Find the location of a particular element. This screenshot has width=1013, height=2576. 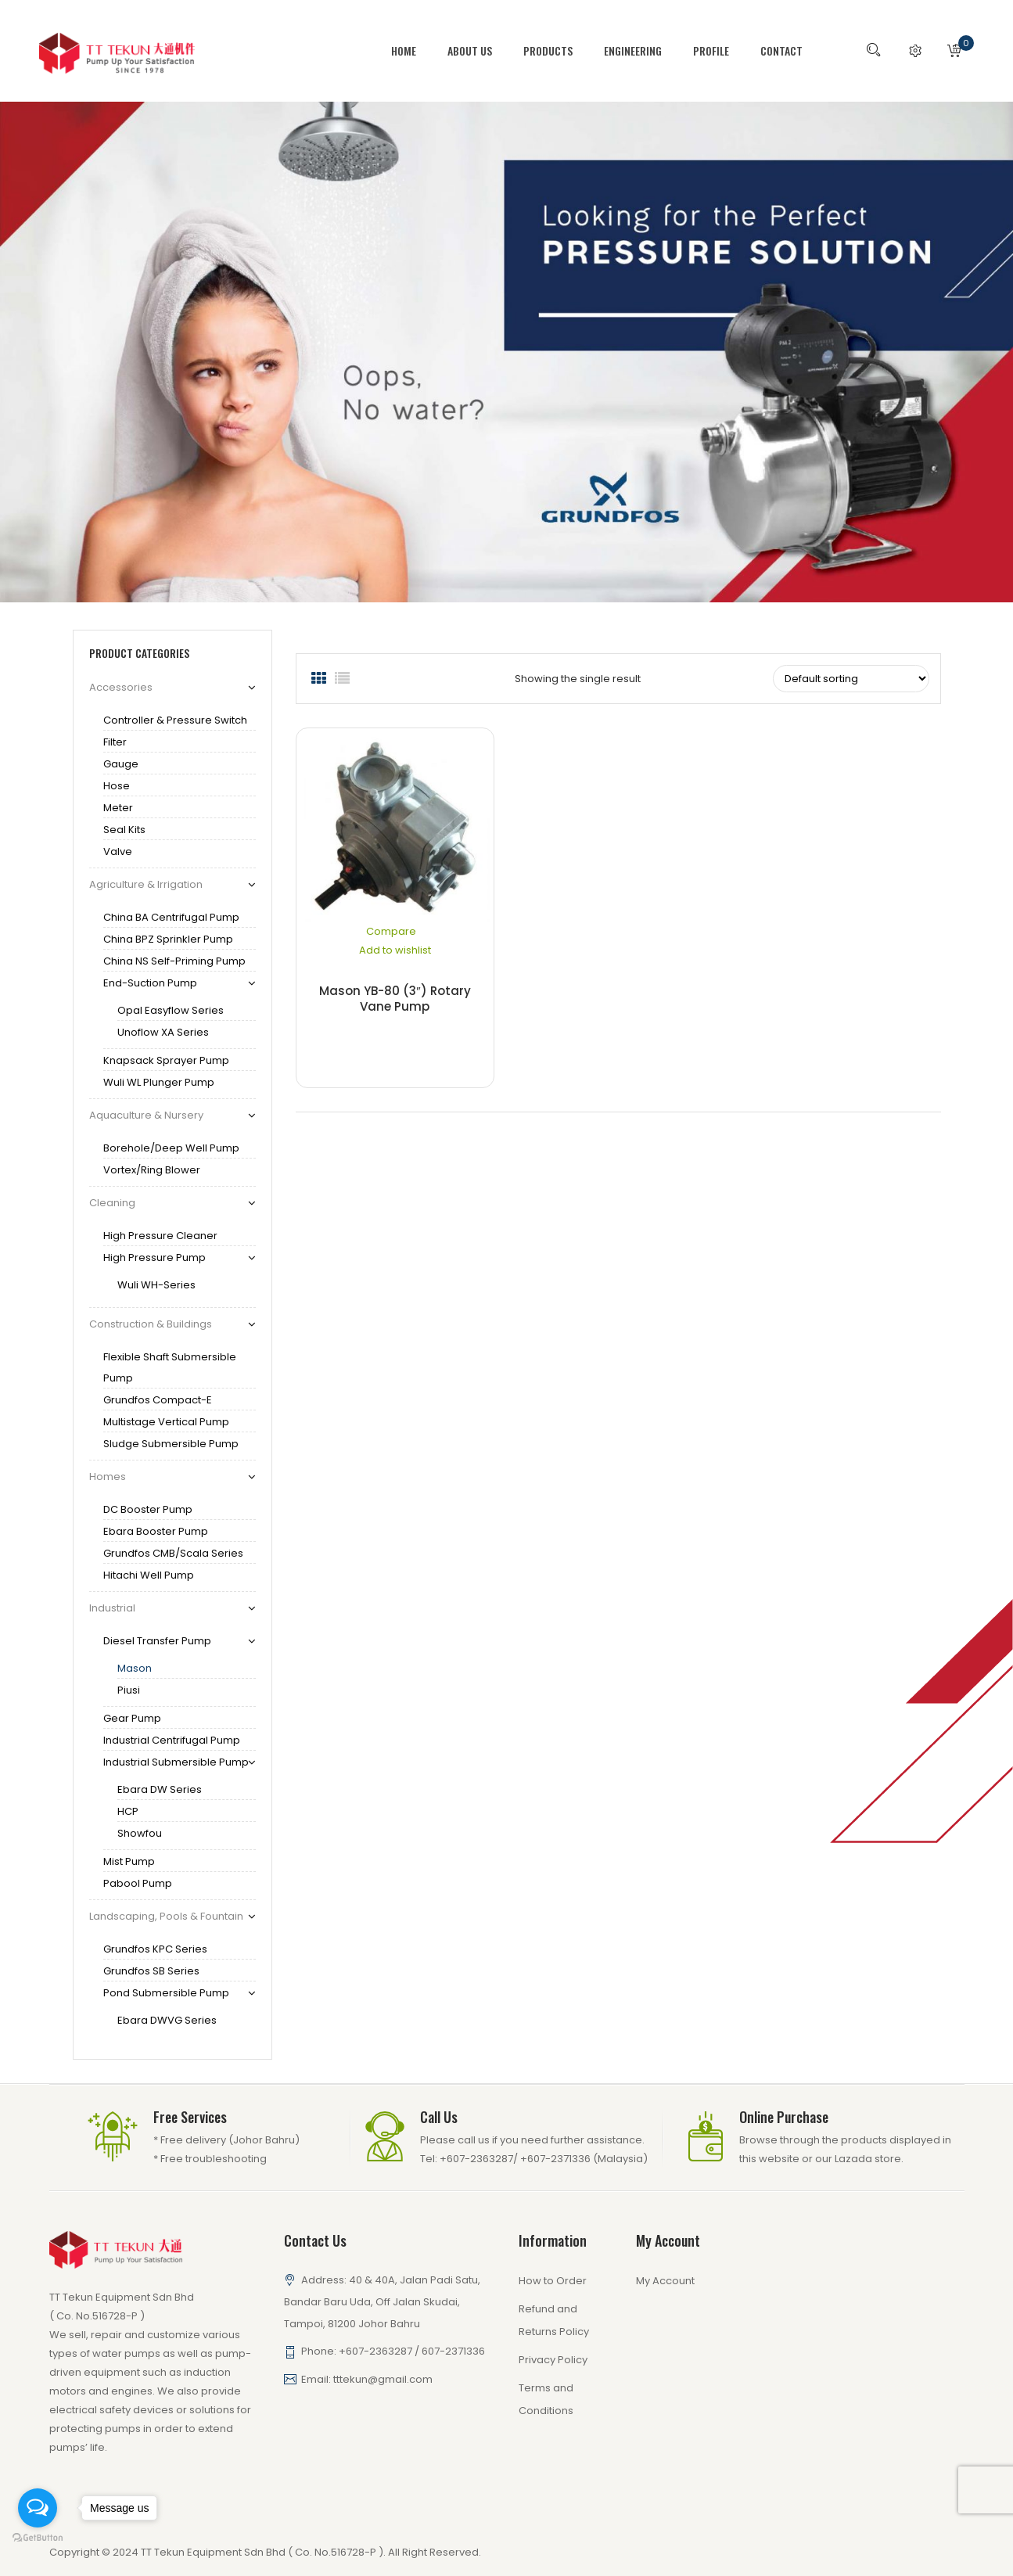

Industrial Submersible Pump is located at coordinates (176, 1762).